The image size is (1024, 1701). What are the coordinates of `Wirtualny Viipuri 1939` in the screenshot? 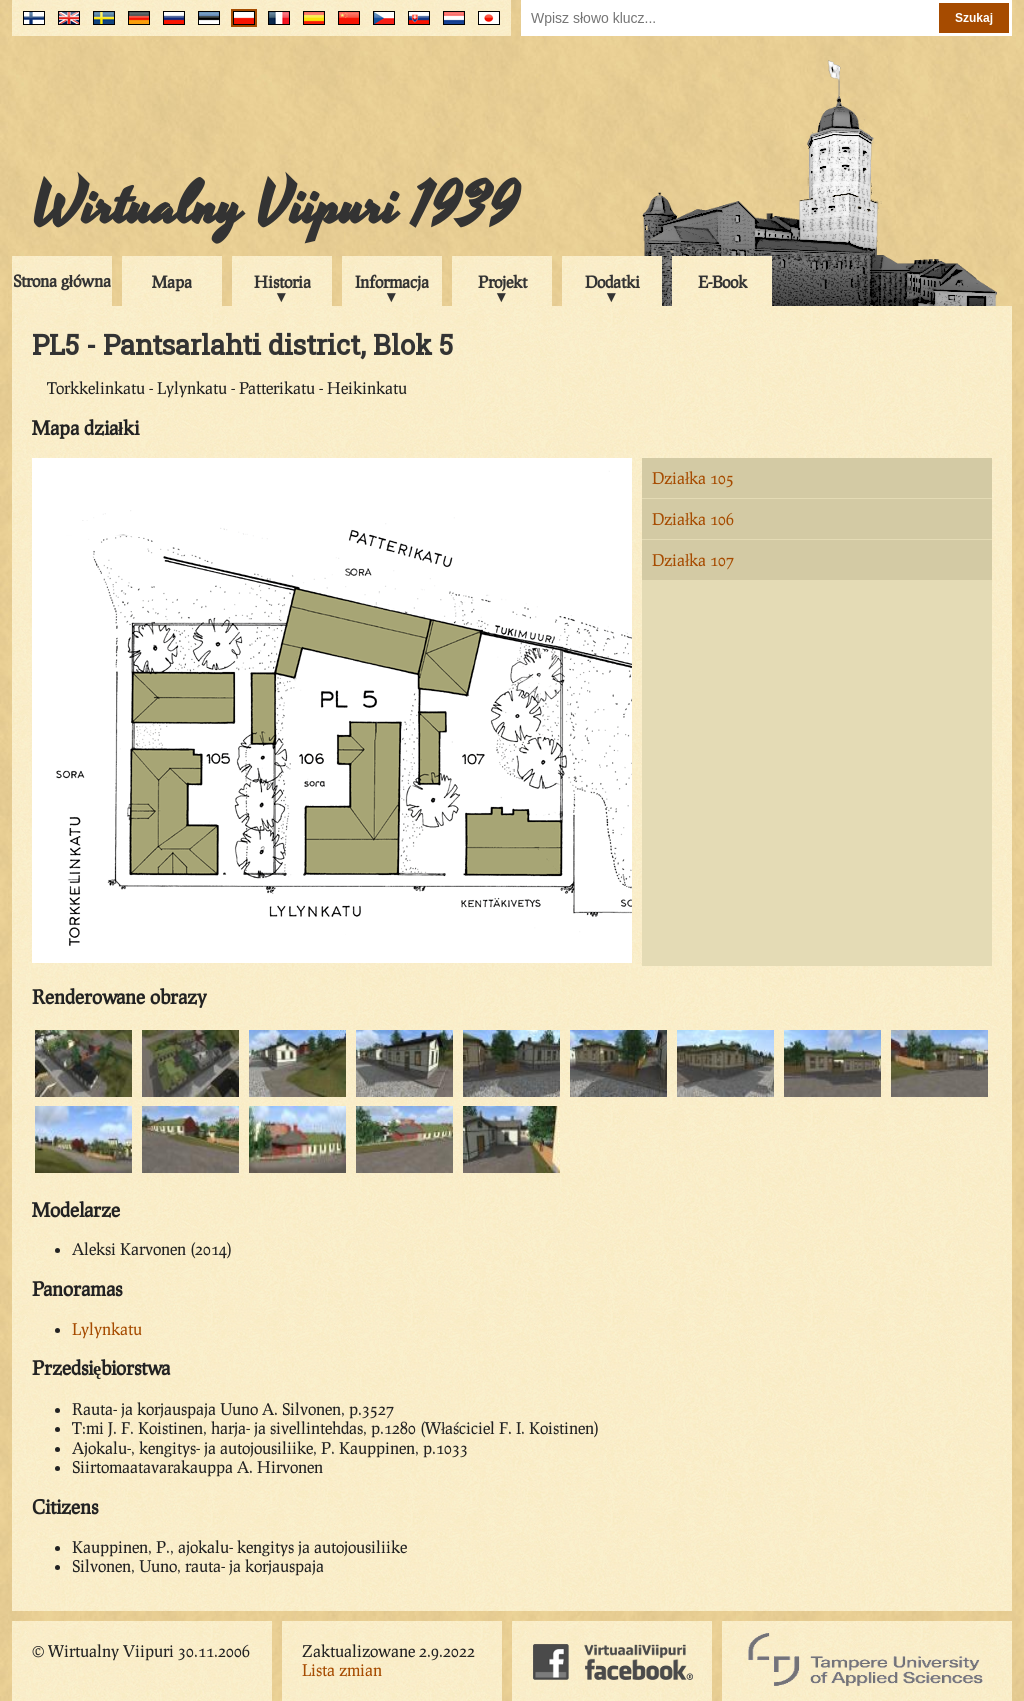 It's located at (275, 207).